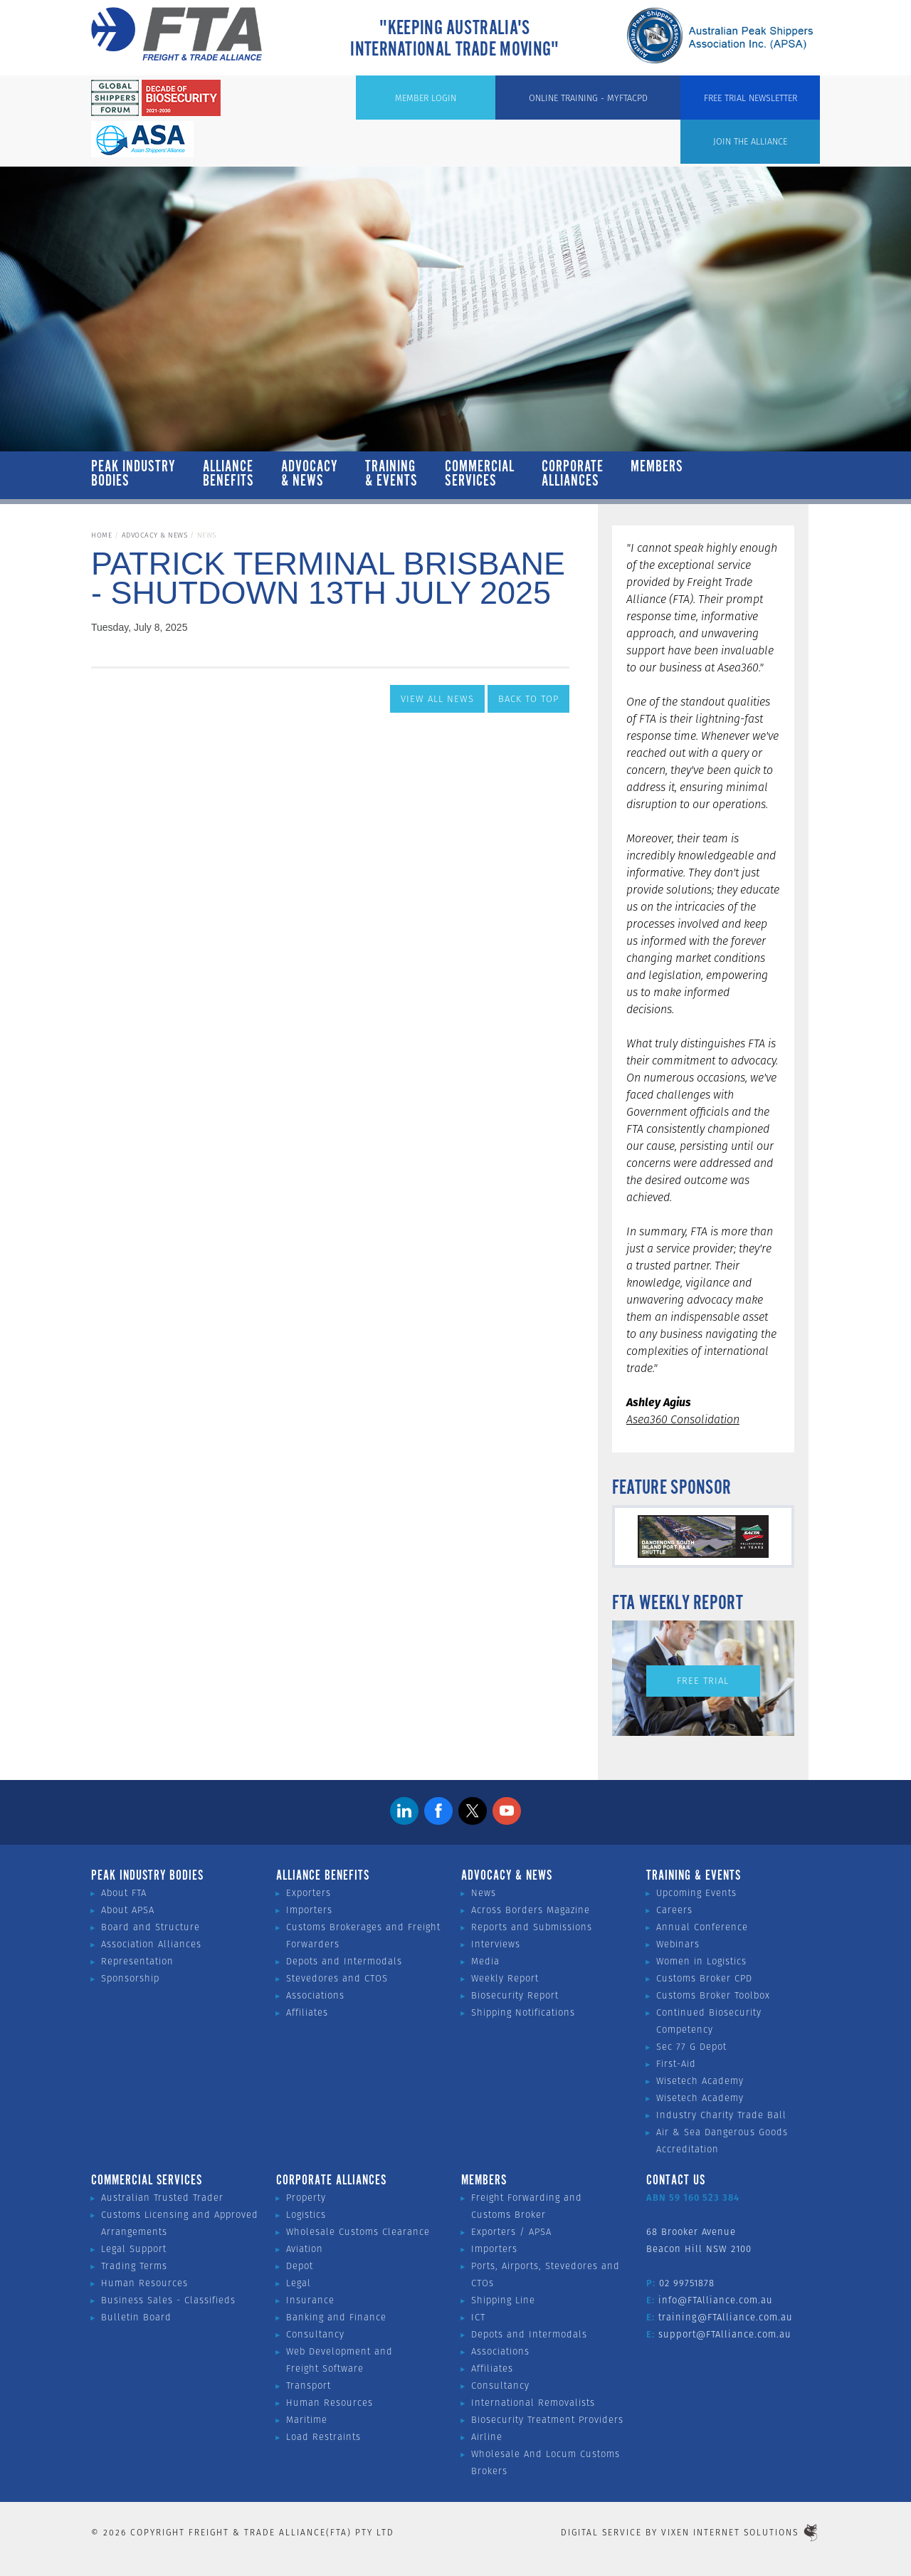  Describe the element at coordinates (715, 2300) in the screenshot. I see `info@FTAlliance.com.au` at that location.